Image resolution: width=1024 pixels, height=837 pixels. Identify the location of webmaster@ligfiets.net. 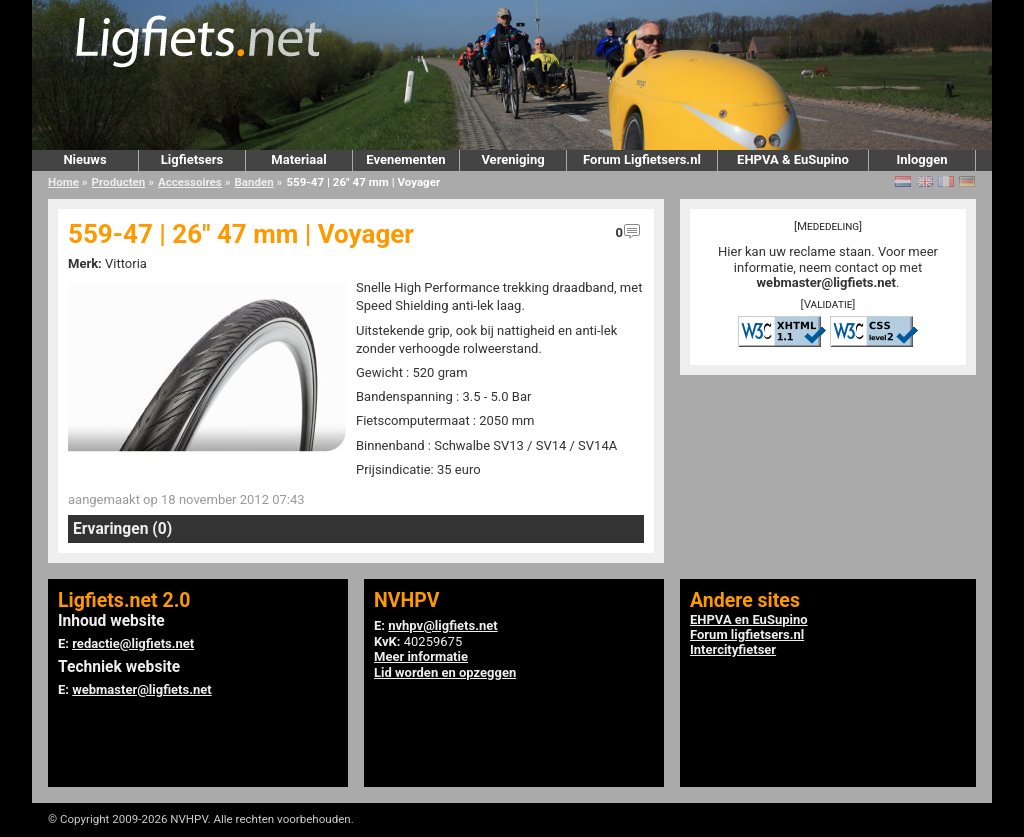
(826, 282).